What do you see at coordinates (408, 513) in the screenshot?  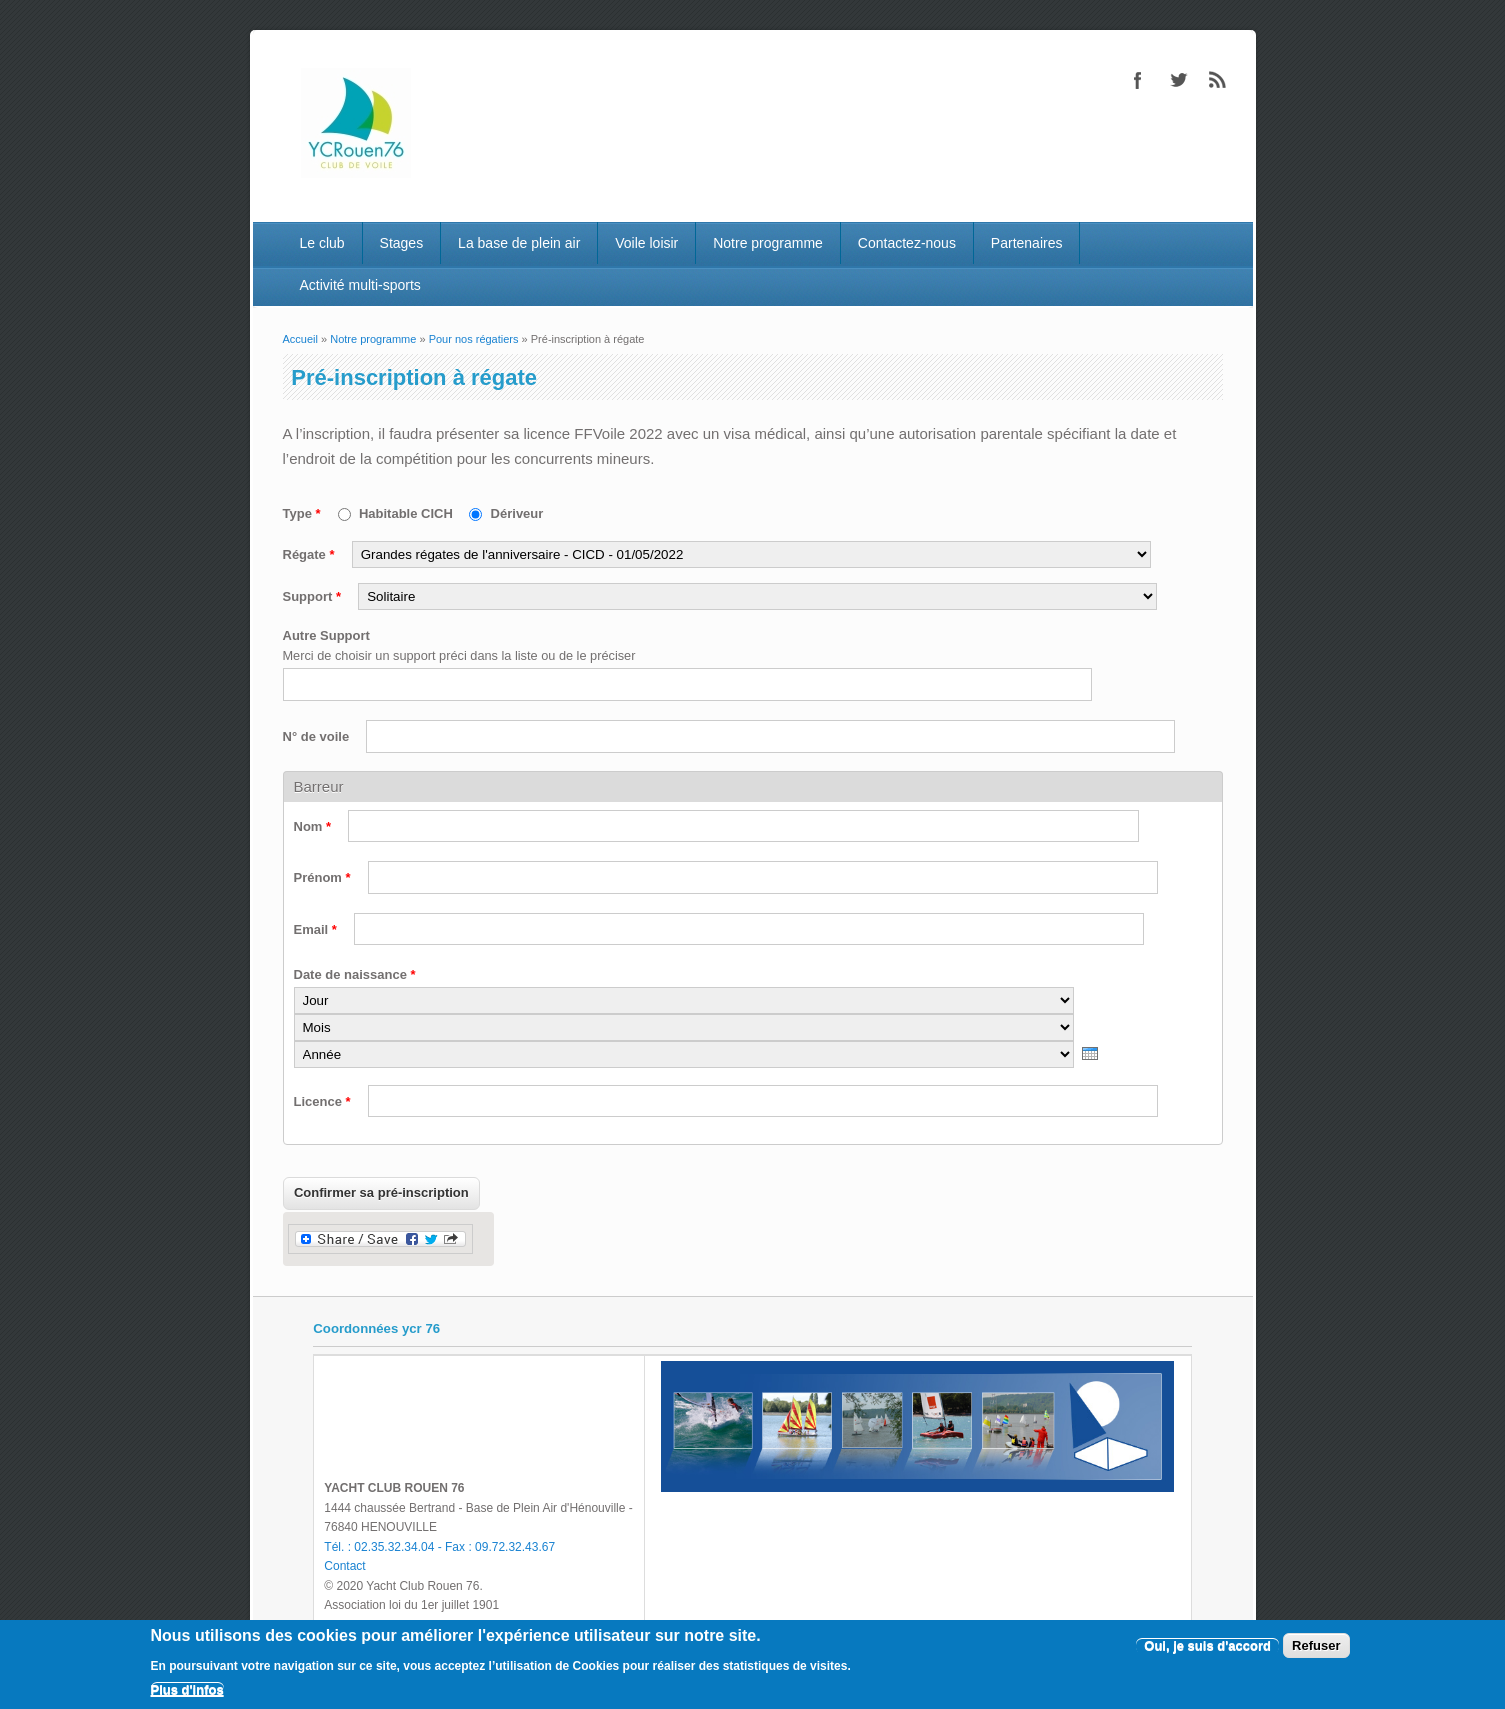 I see `Habitable CICH` at bounding box center [408, 513].